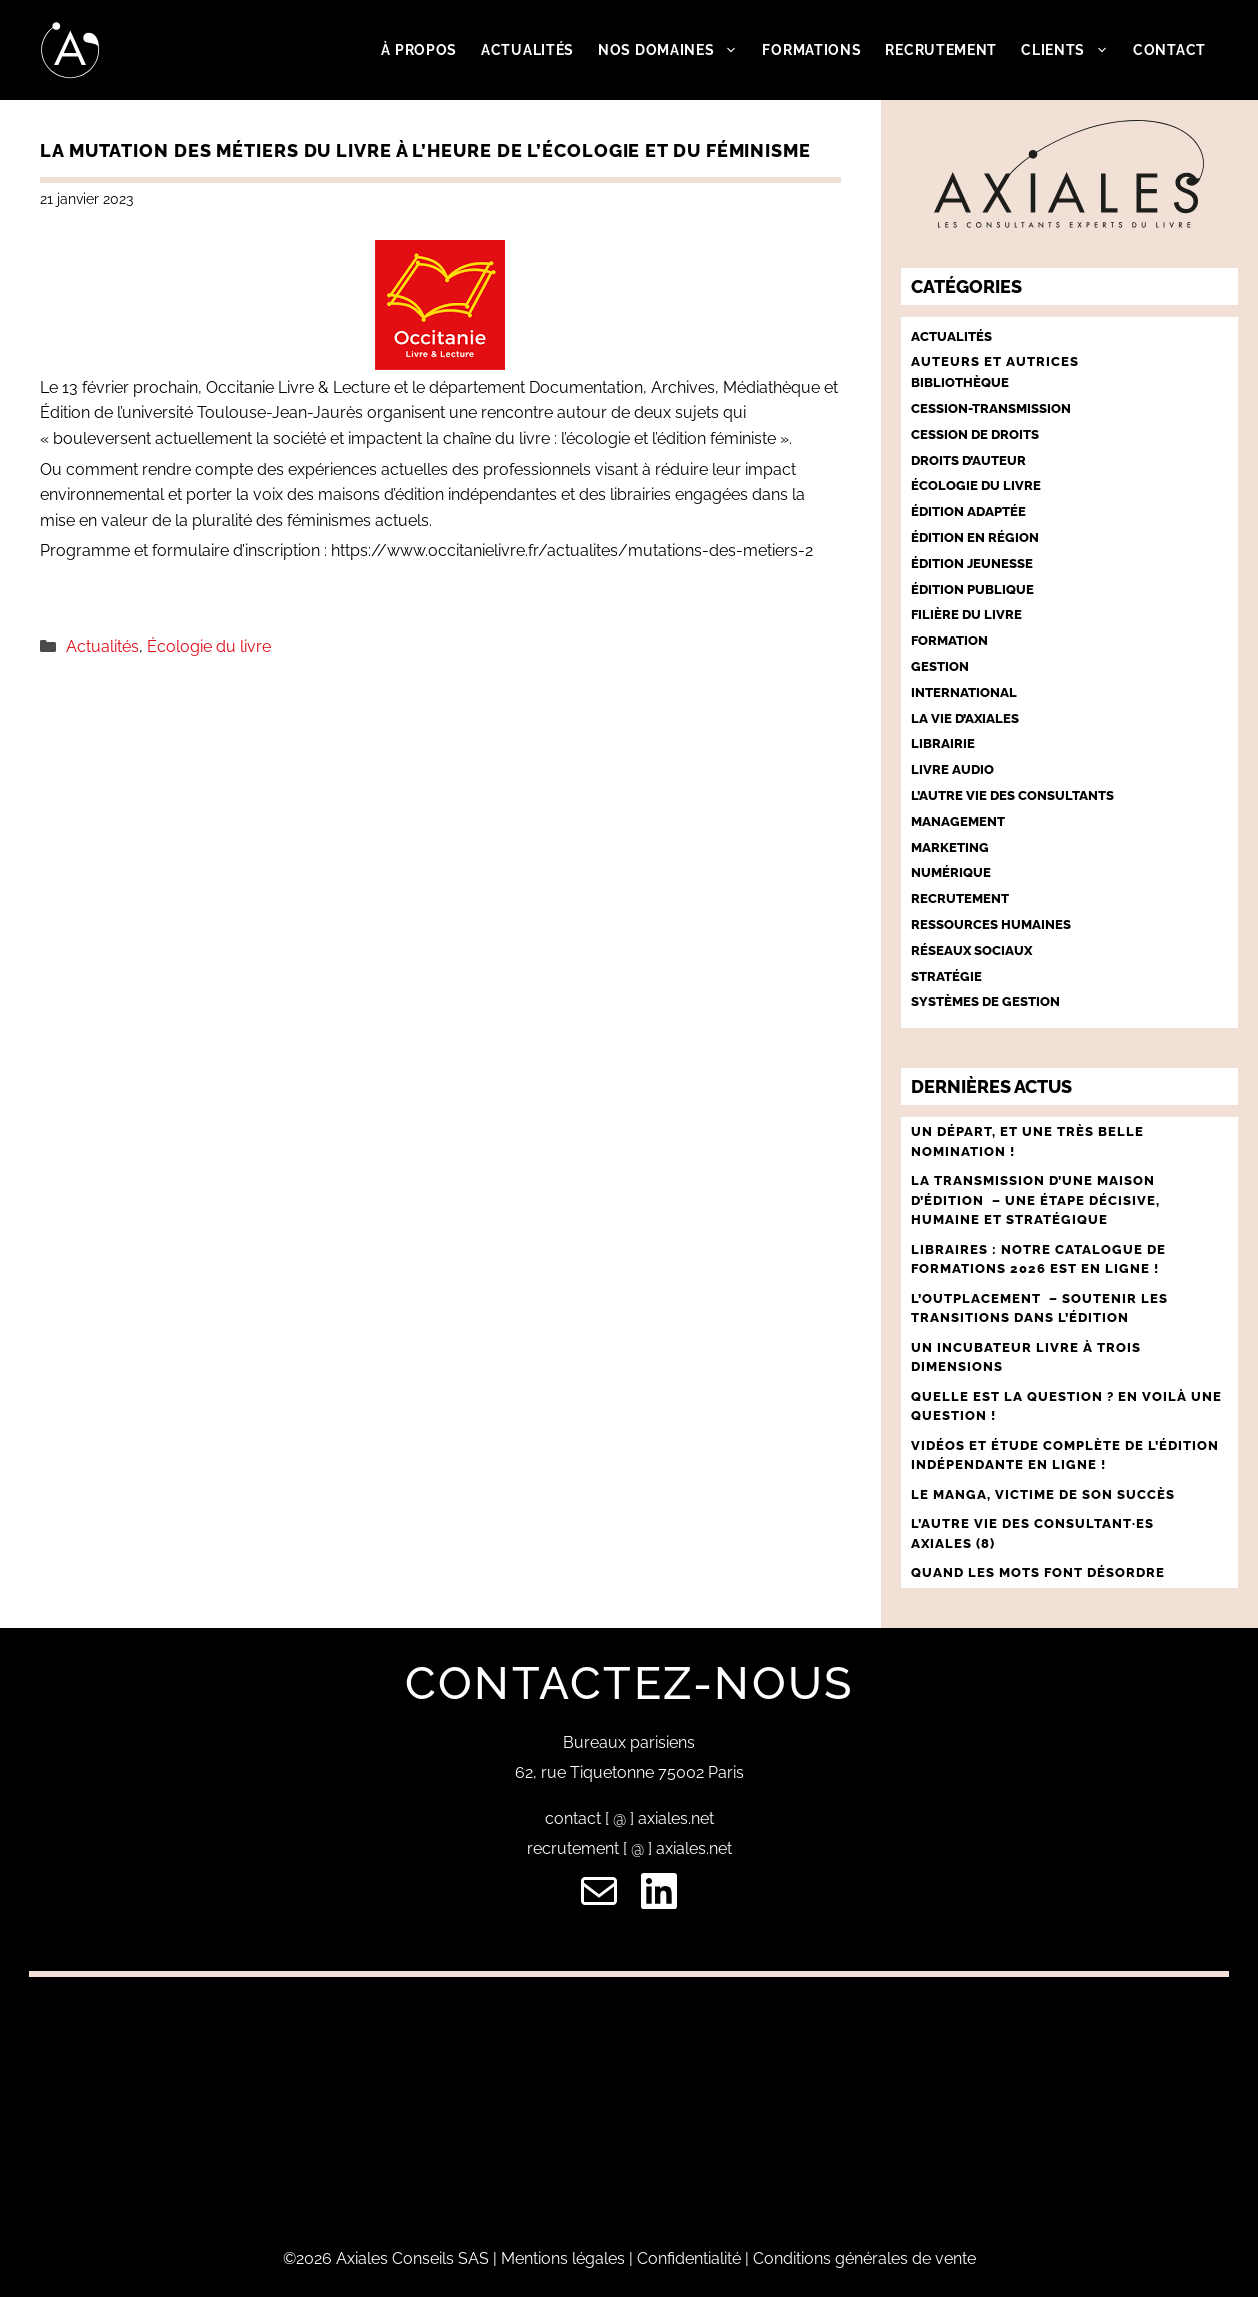 Image resolution: width=1258 pixels, height=2297 pixels. Describe the element at coordinates (950, 847) in the screenshot. I see `Marketing` at that location.